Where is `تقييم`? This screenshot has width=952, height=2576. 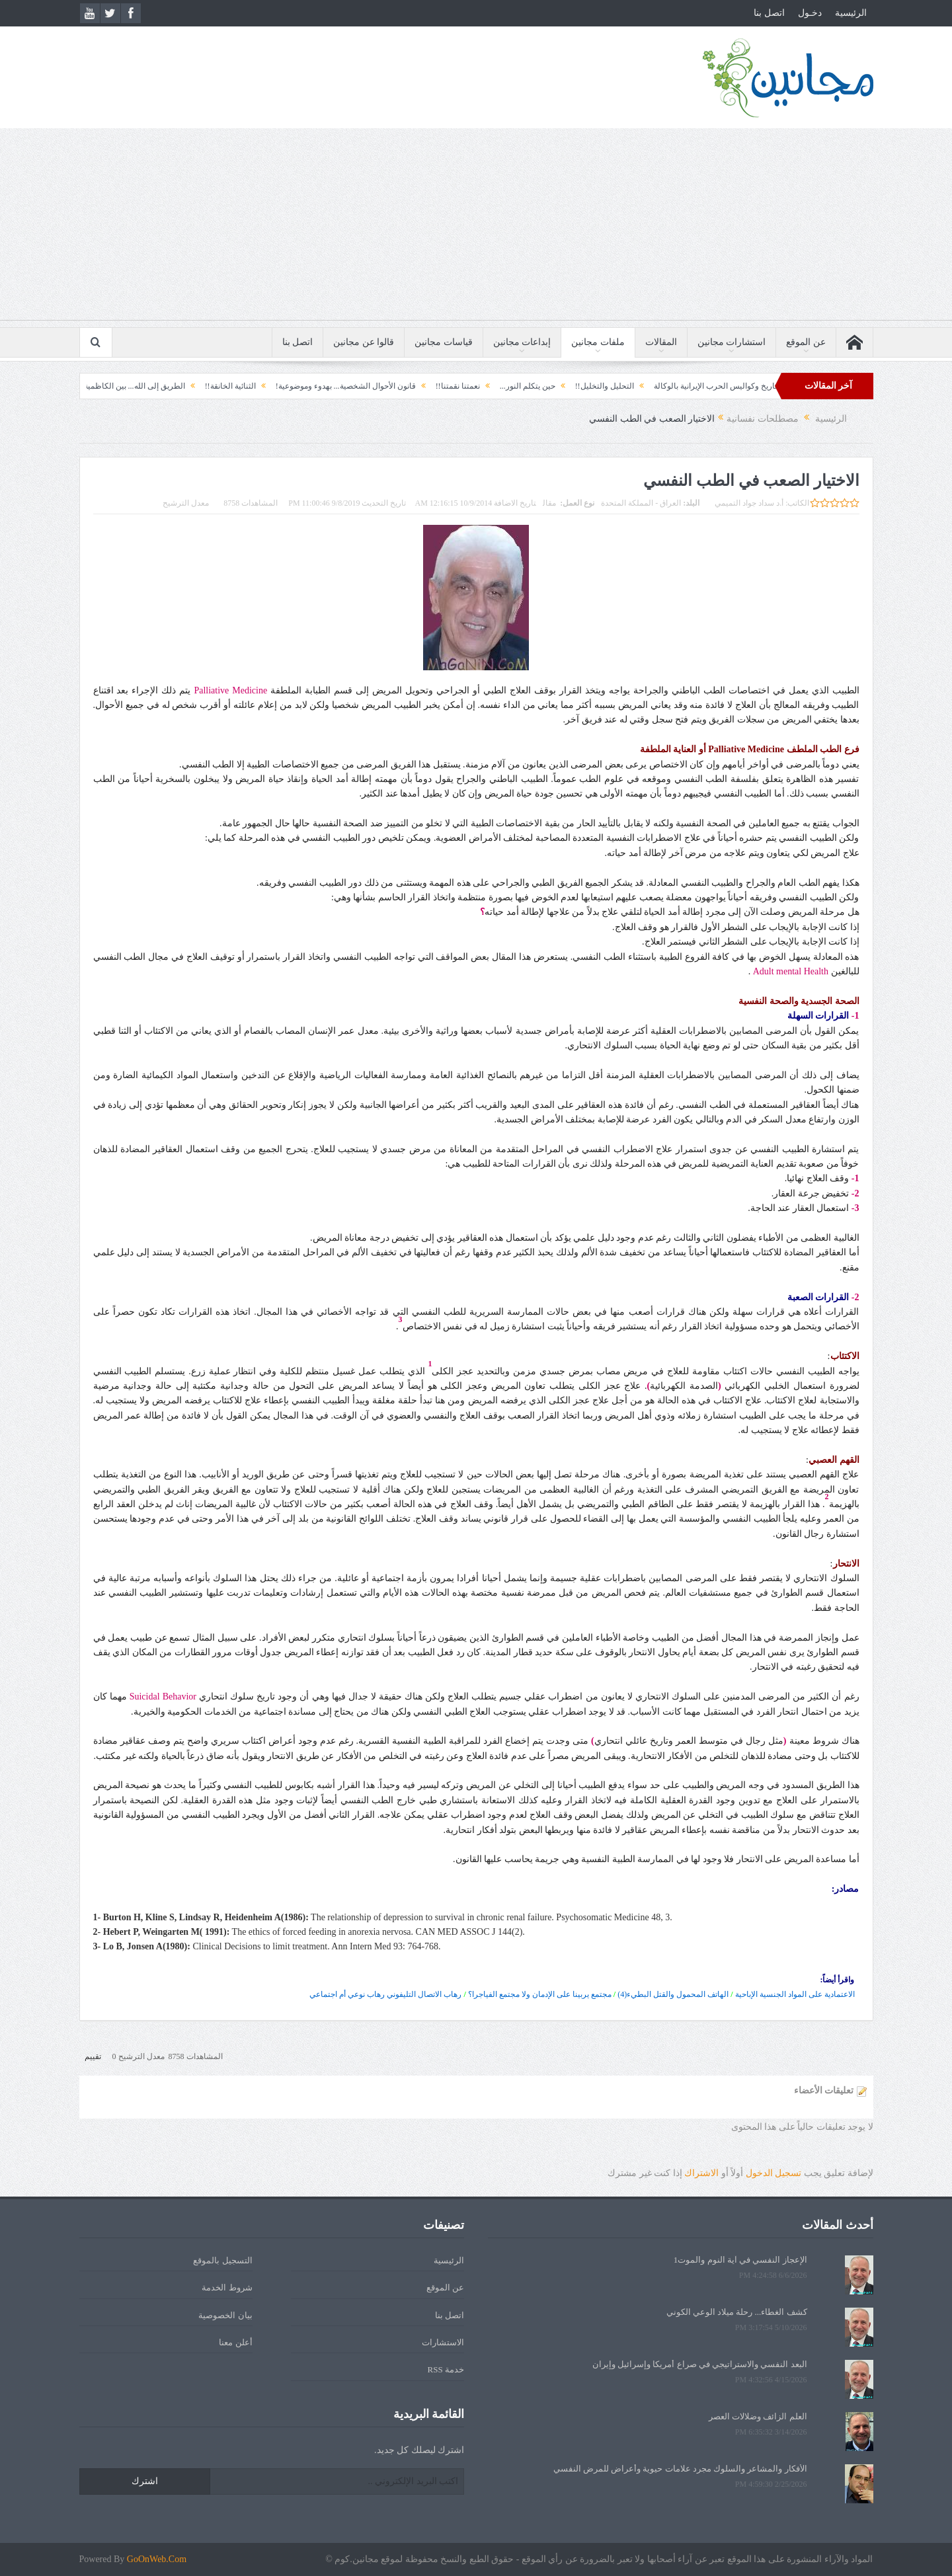
تقييم is located at coordinates (93, 2056).